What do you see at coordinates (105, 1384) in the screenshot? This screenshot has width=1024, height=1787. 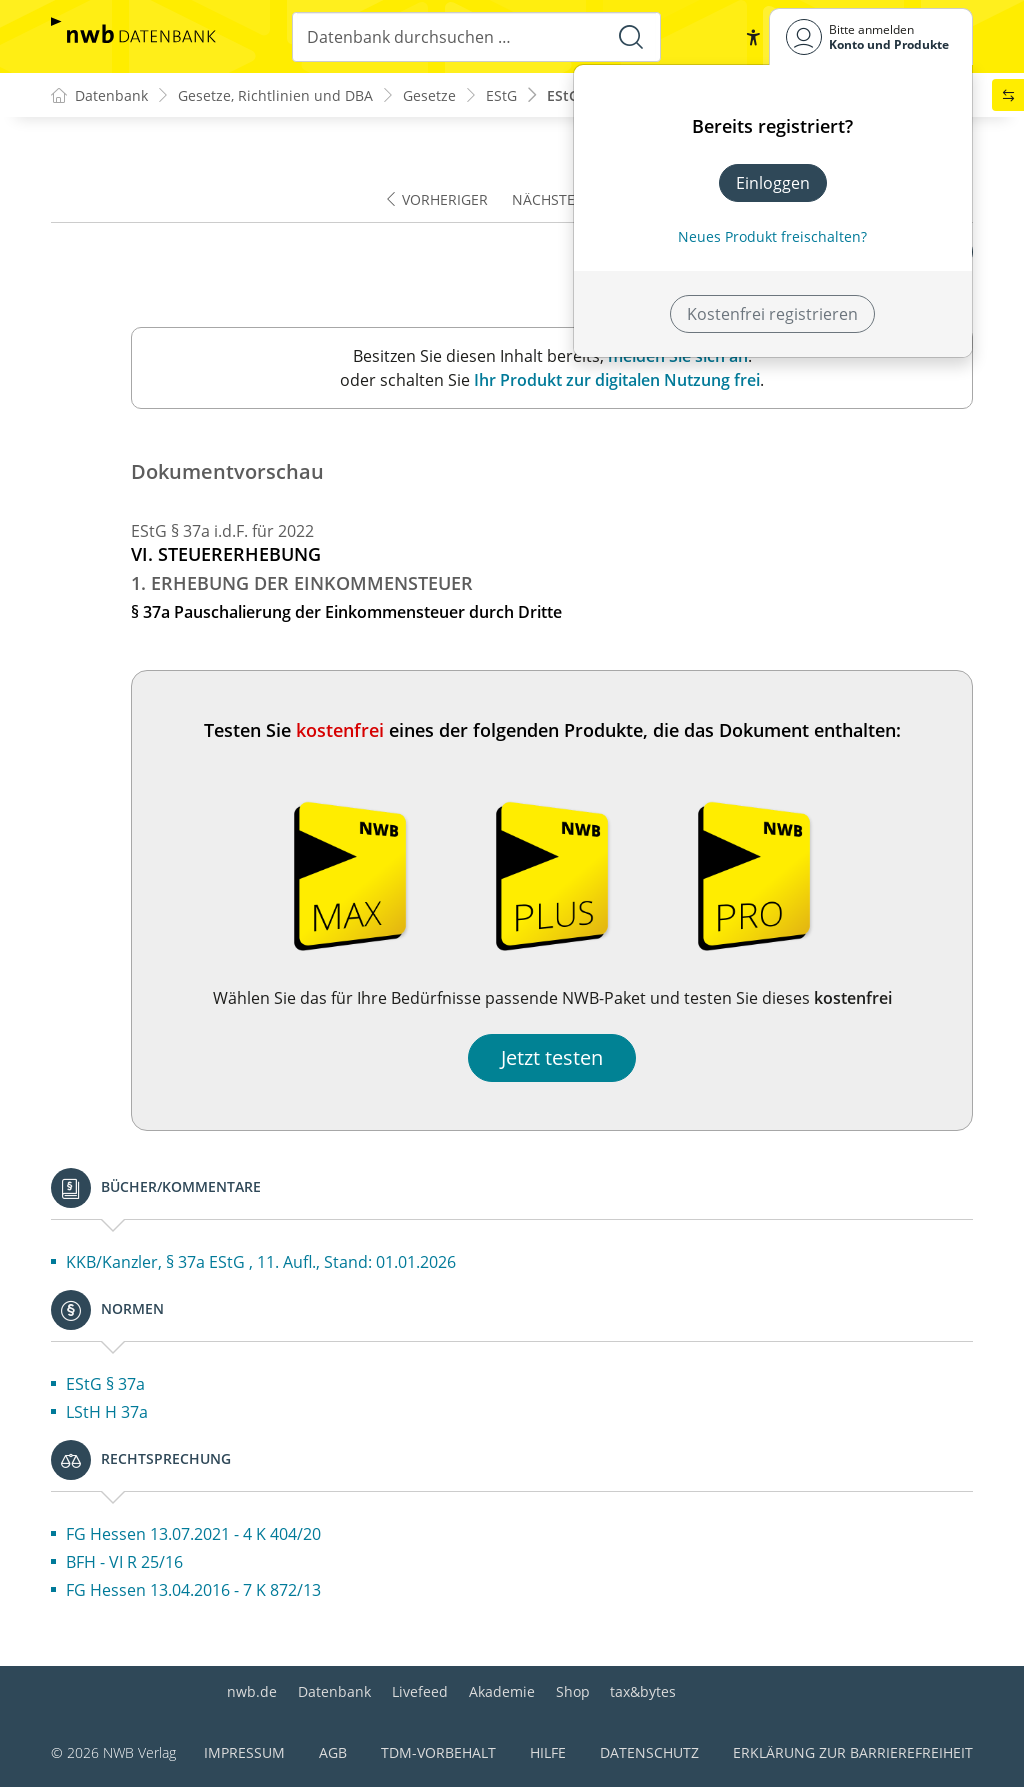 I see `EStG § 37a` at bounding box center [105, 1384].